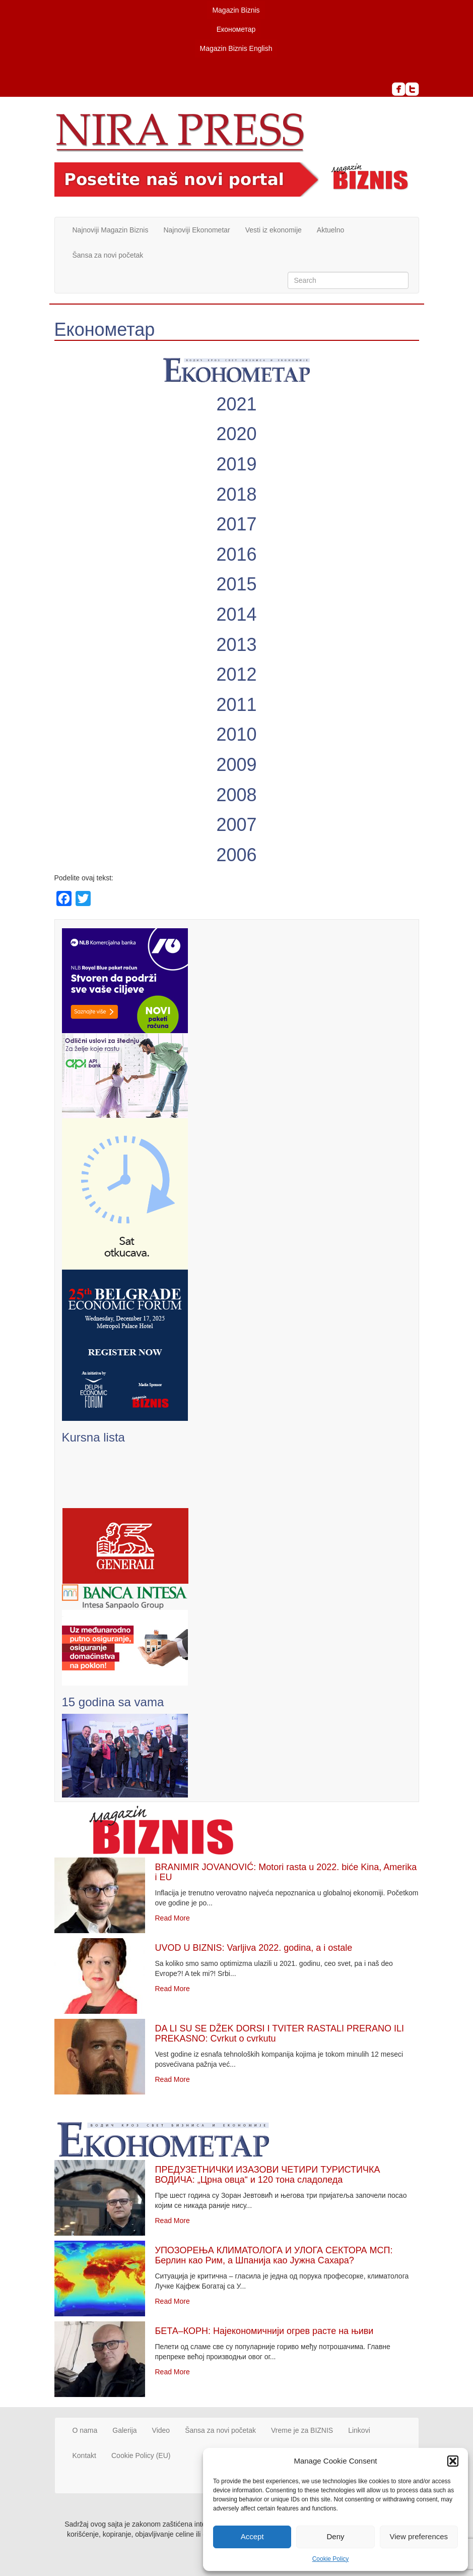 The image size is (473, 2576). I want to click on [button], so click(453, 2461).